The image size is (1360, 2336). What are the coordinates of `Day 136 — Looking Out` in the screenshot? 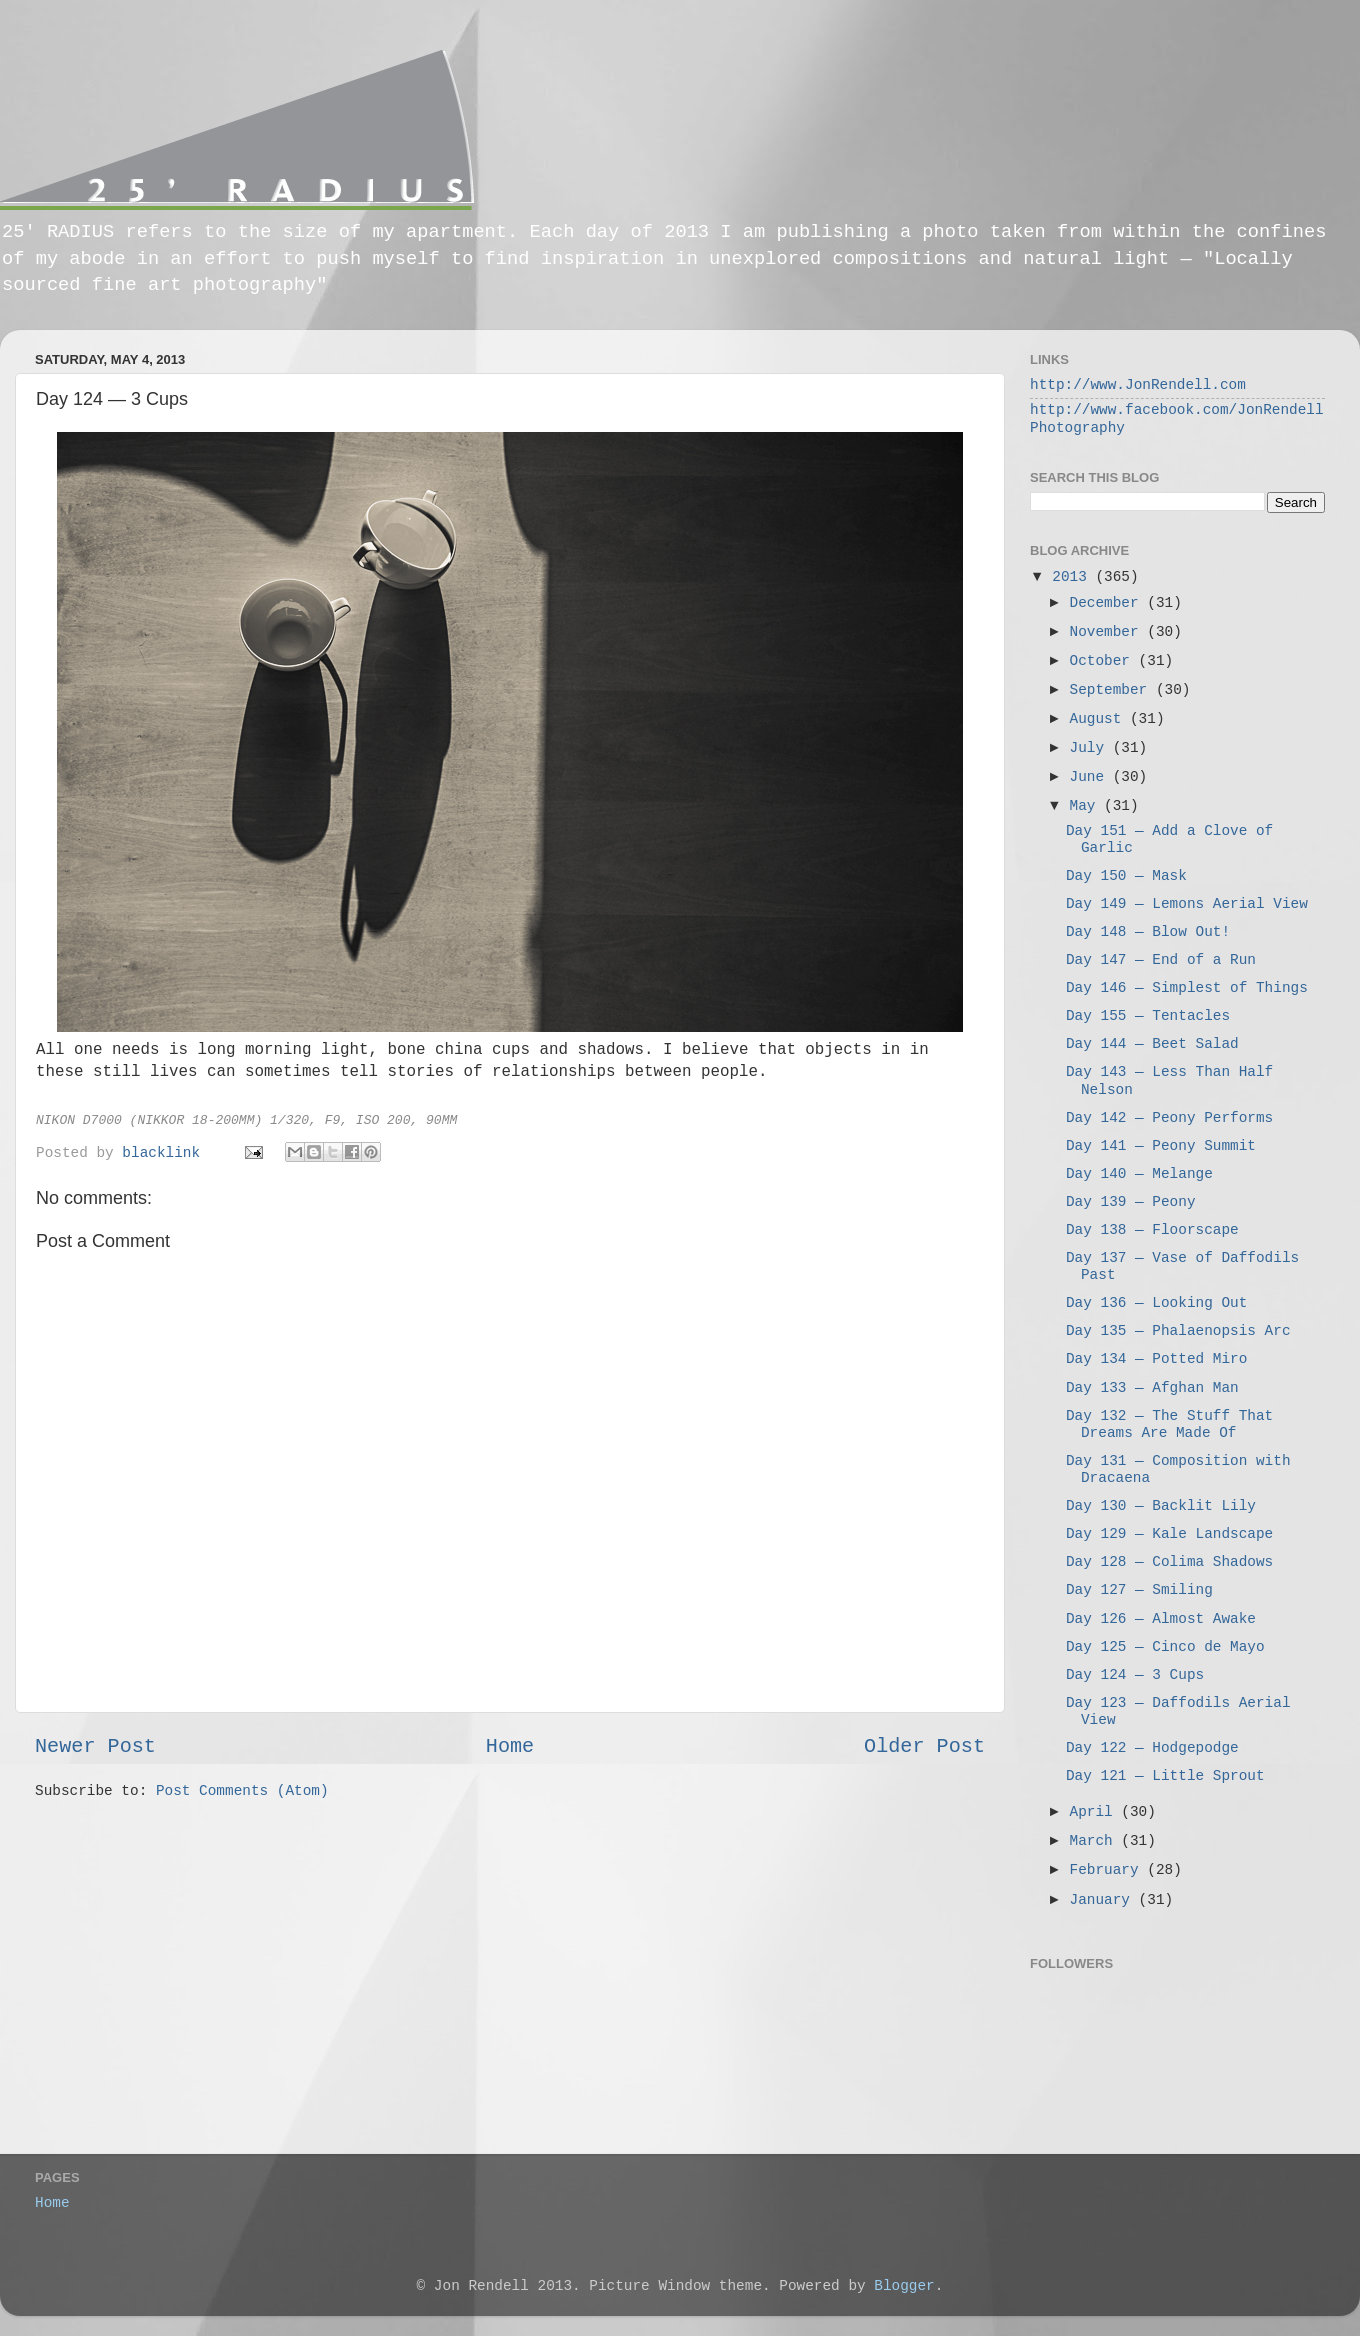 It's located at (1156, 1303).